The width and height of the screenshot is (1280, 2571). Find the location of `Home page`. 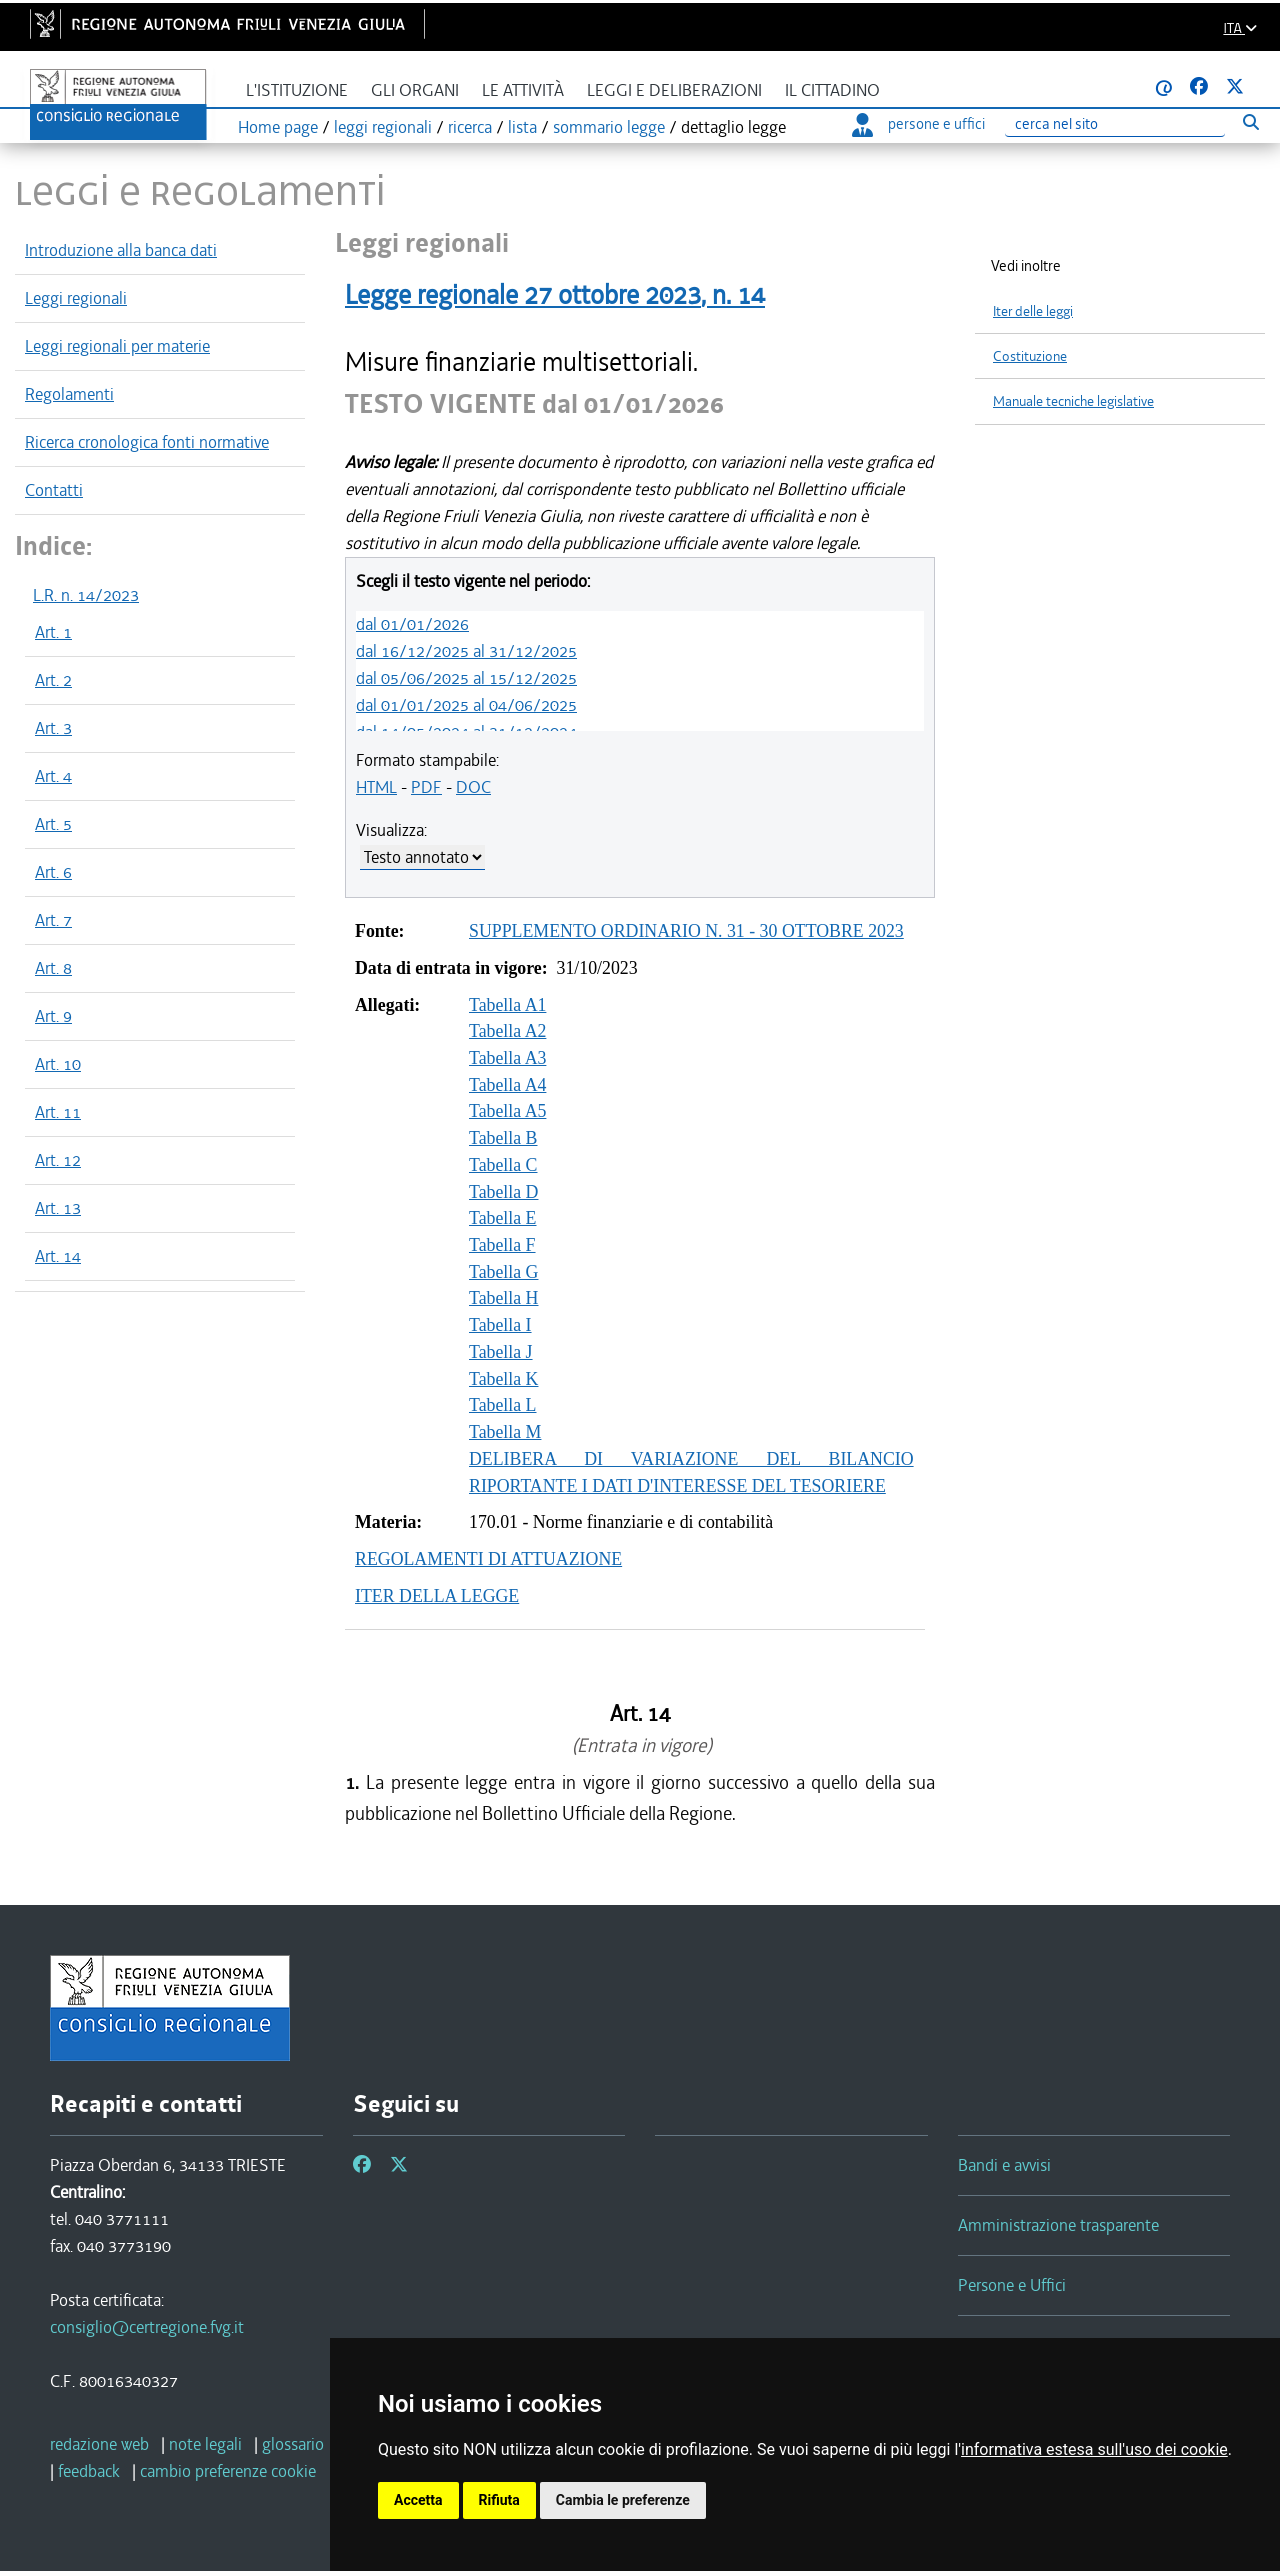

Home page is located at coordinates (278, 127).